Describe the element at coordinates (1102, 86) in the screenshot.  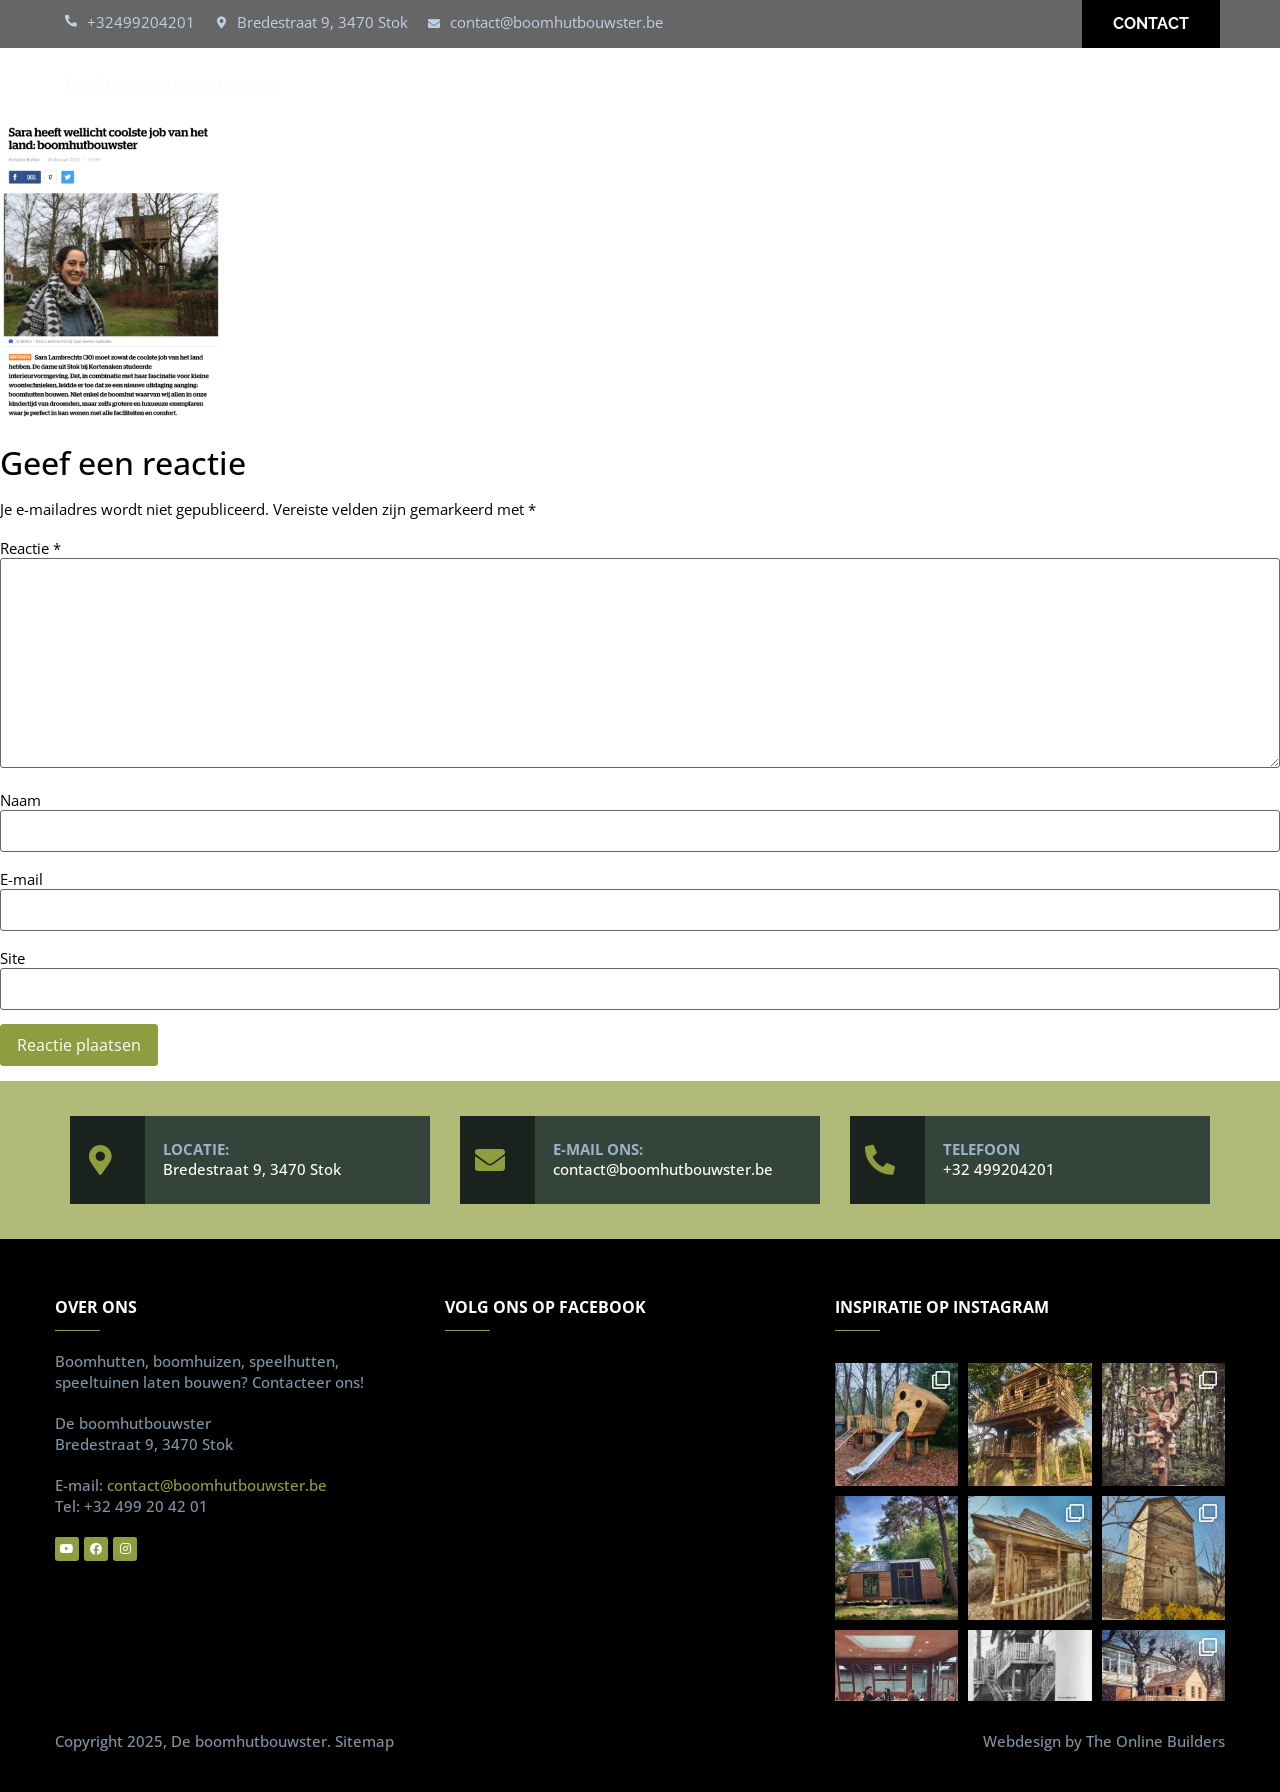
I see `Vaakgestelde vragen` at that location.